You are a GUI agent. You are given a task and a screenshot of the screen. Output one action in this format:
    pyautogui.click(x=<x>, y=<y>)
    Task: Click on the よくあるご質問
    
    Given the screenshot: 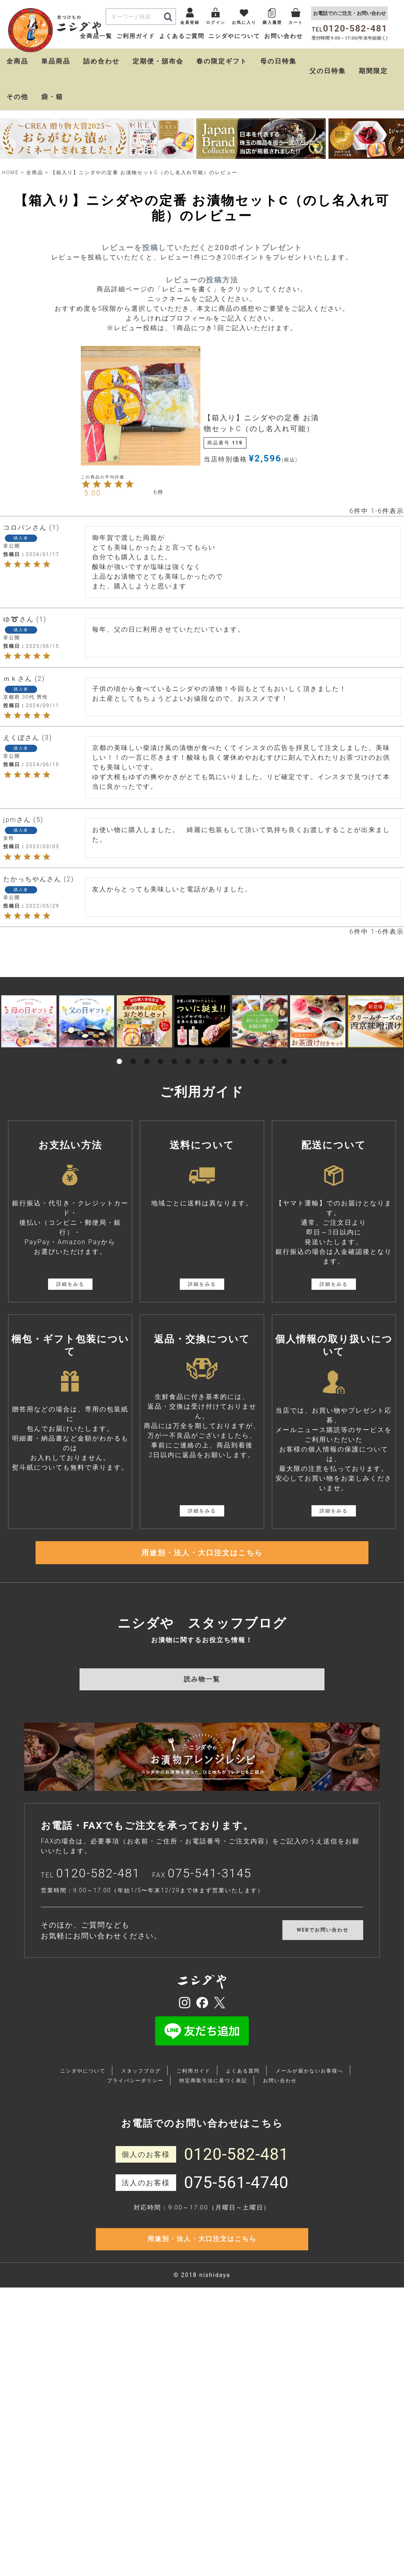 What is the action you would take?
    pyautogui.click(x=181, y=55)
    